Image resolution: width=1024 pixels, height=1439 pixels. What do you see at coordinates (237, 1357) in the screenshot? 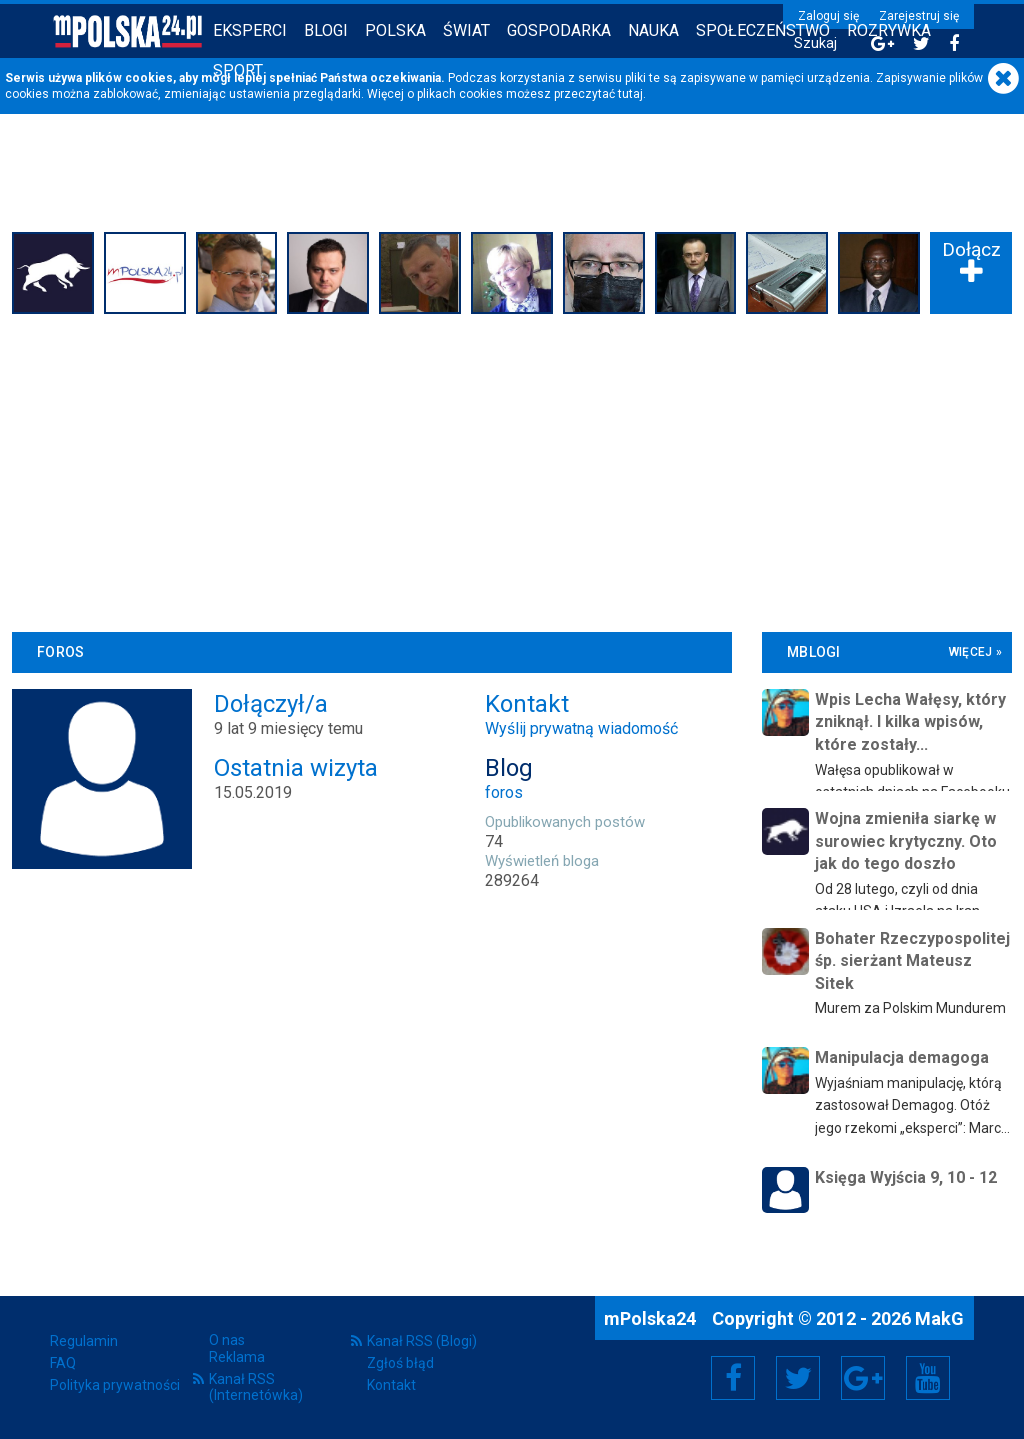
I see `Reklama` at bounding box center [237, 1357].